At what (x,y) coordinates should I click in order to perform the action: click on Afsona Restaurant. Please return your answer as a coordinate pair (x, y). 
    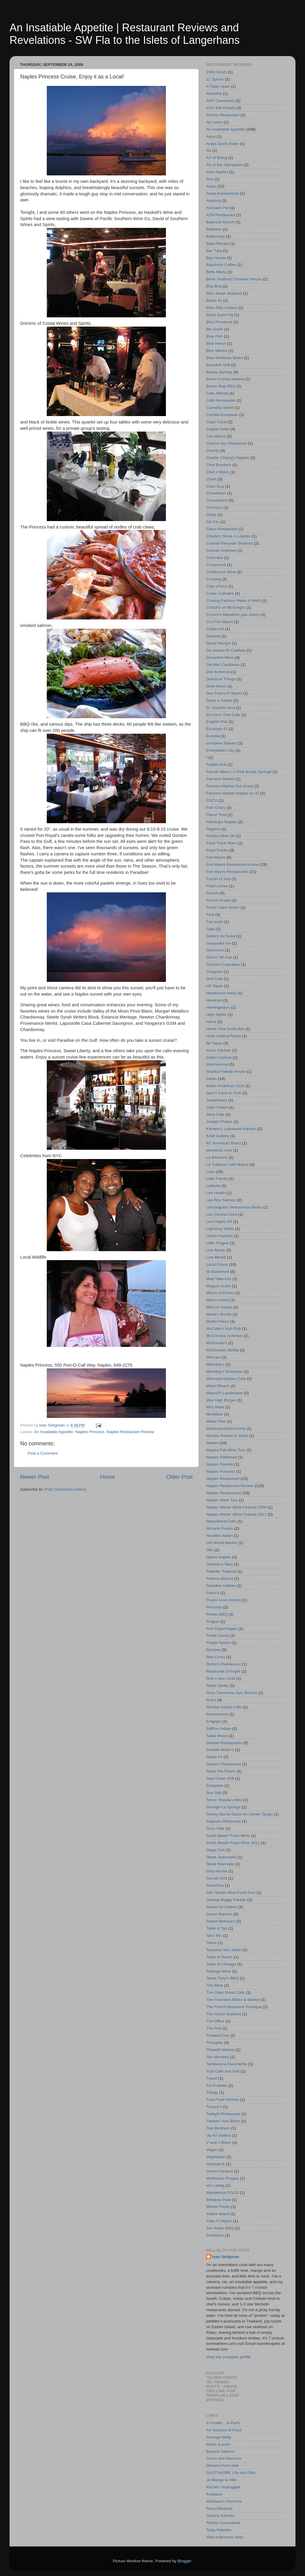
    Looking at the image, I should click on (222, 115).